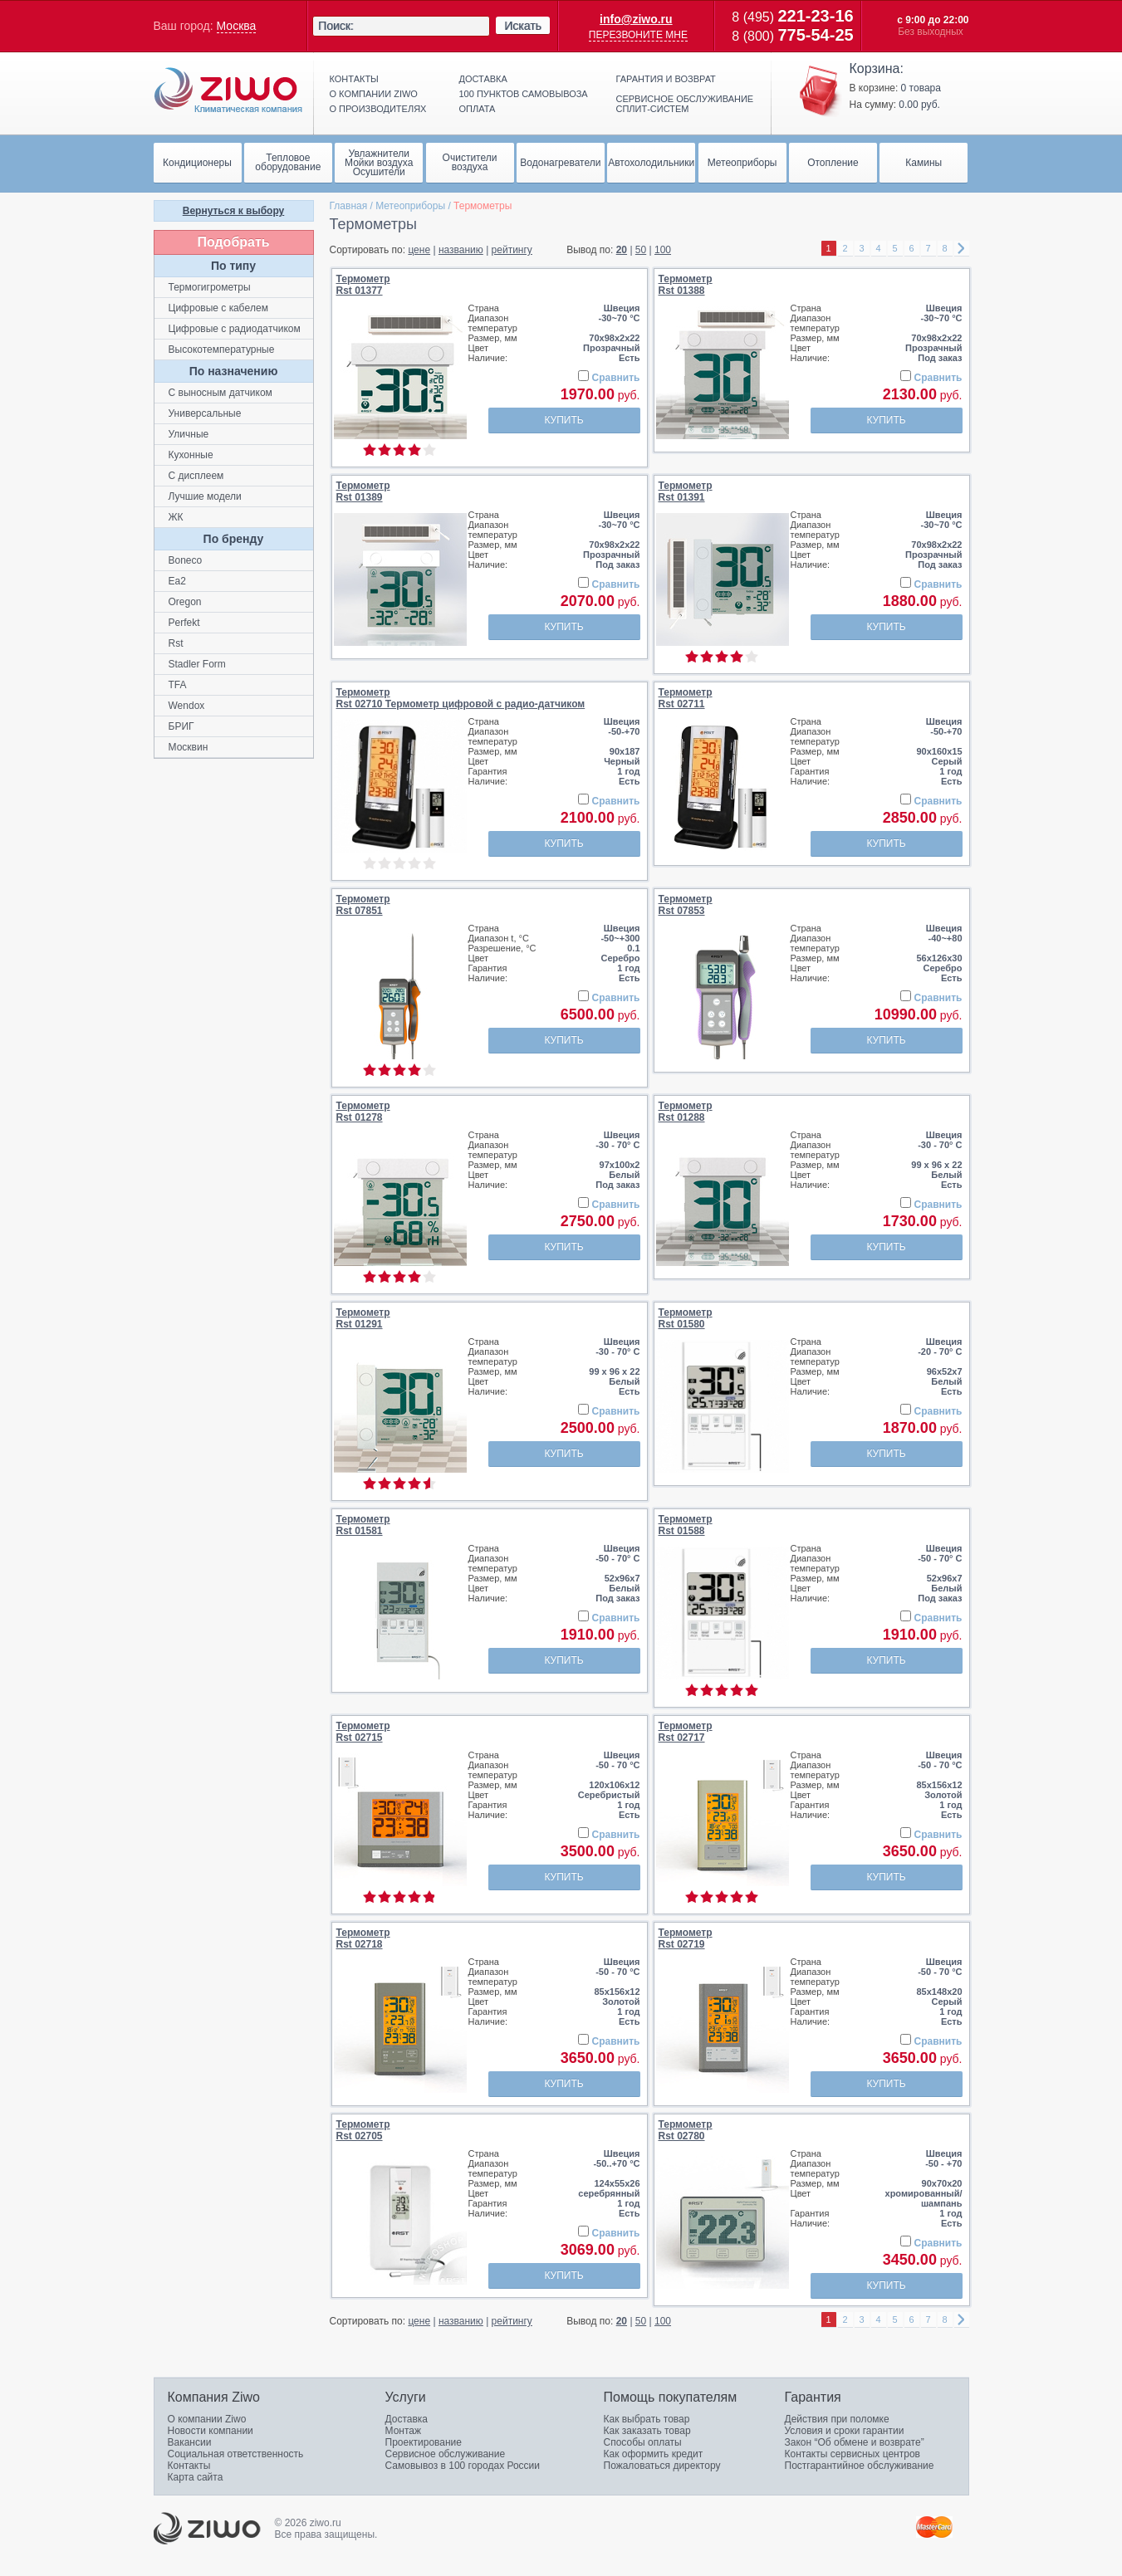  Describe the element at coordinates (363, 1938) in the screenshot. I see `ТермометрRst 02718` at that location.